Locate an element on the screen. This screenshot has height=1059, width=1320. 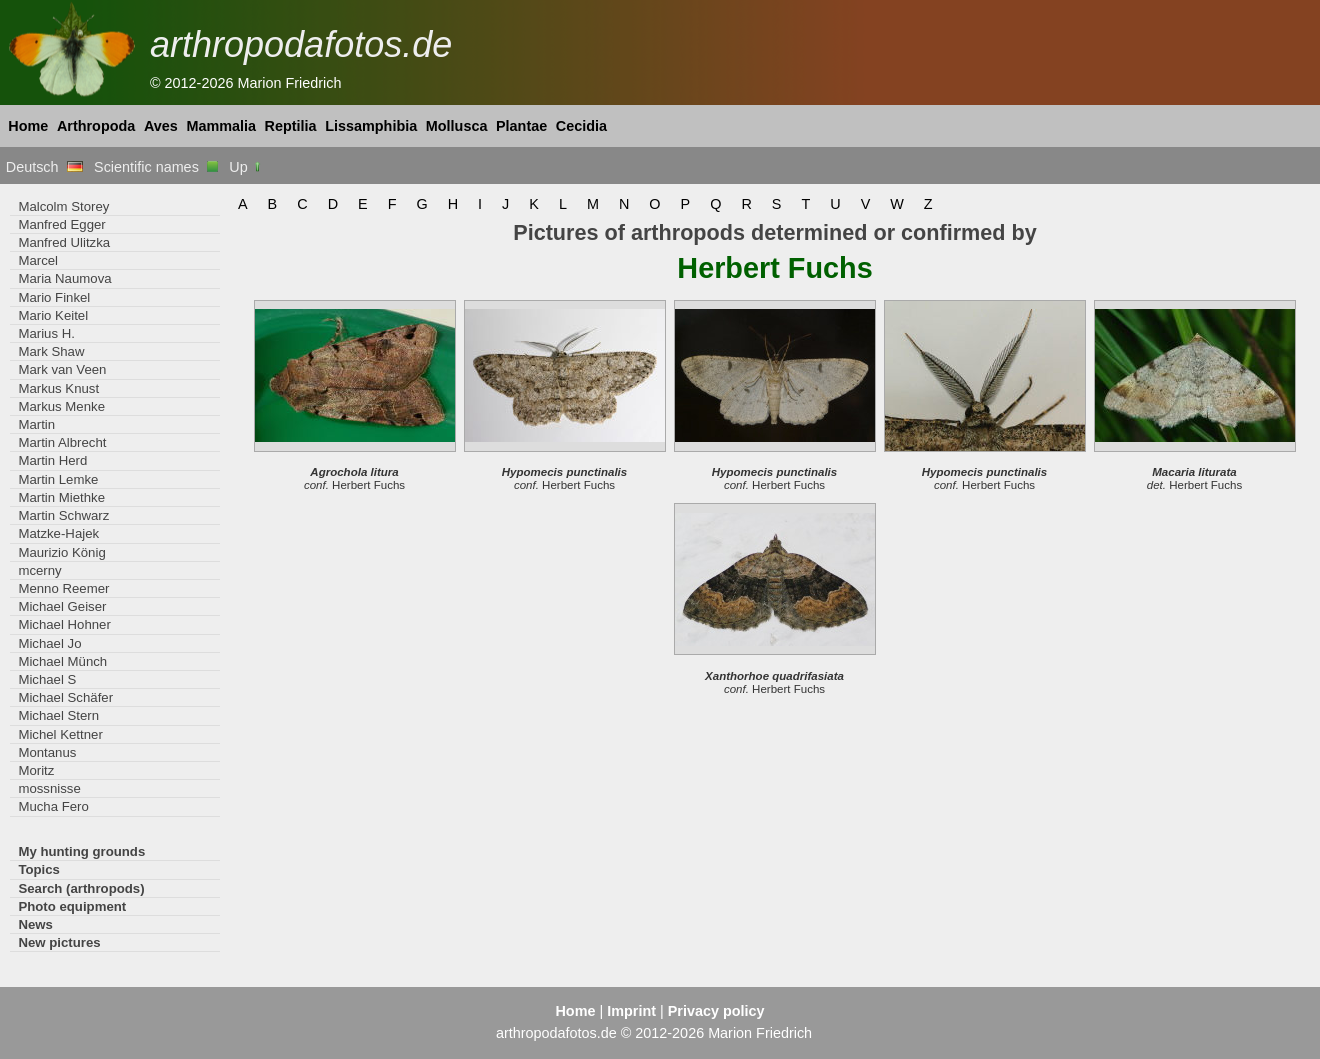
mcerny is located at coordinates (39, 570).